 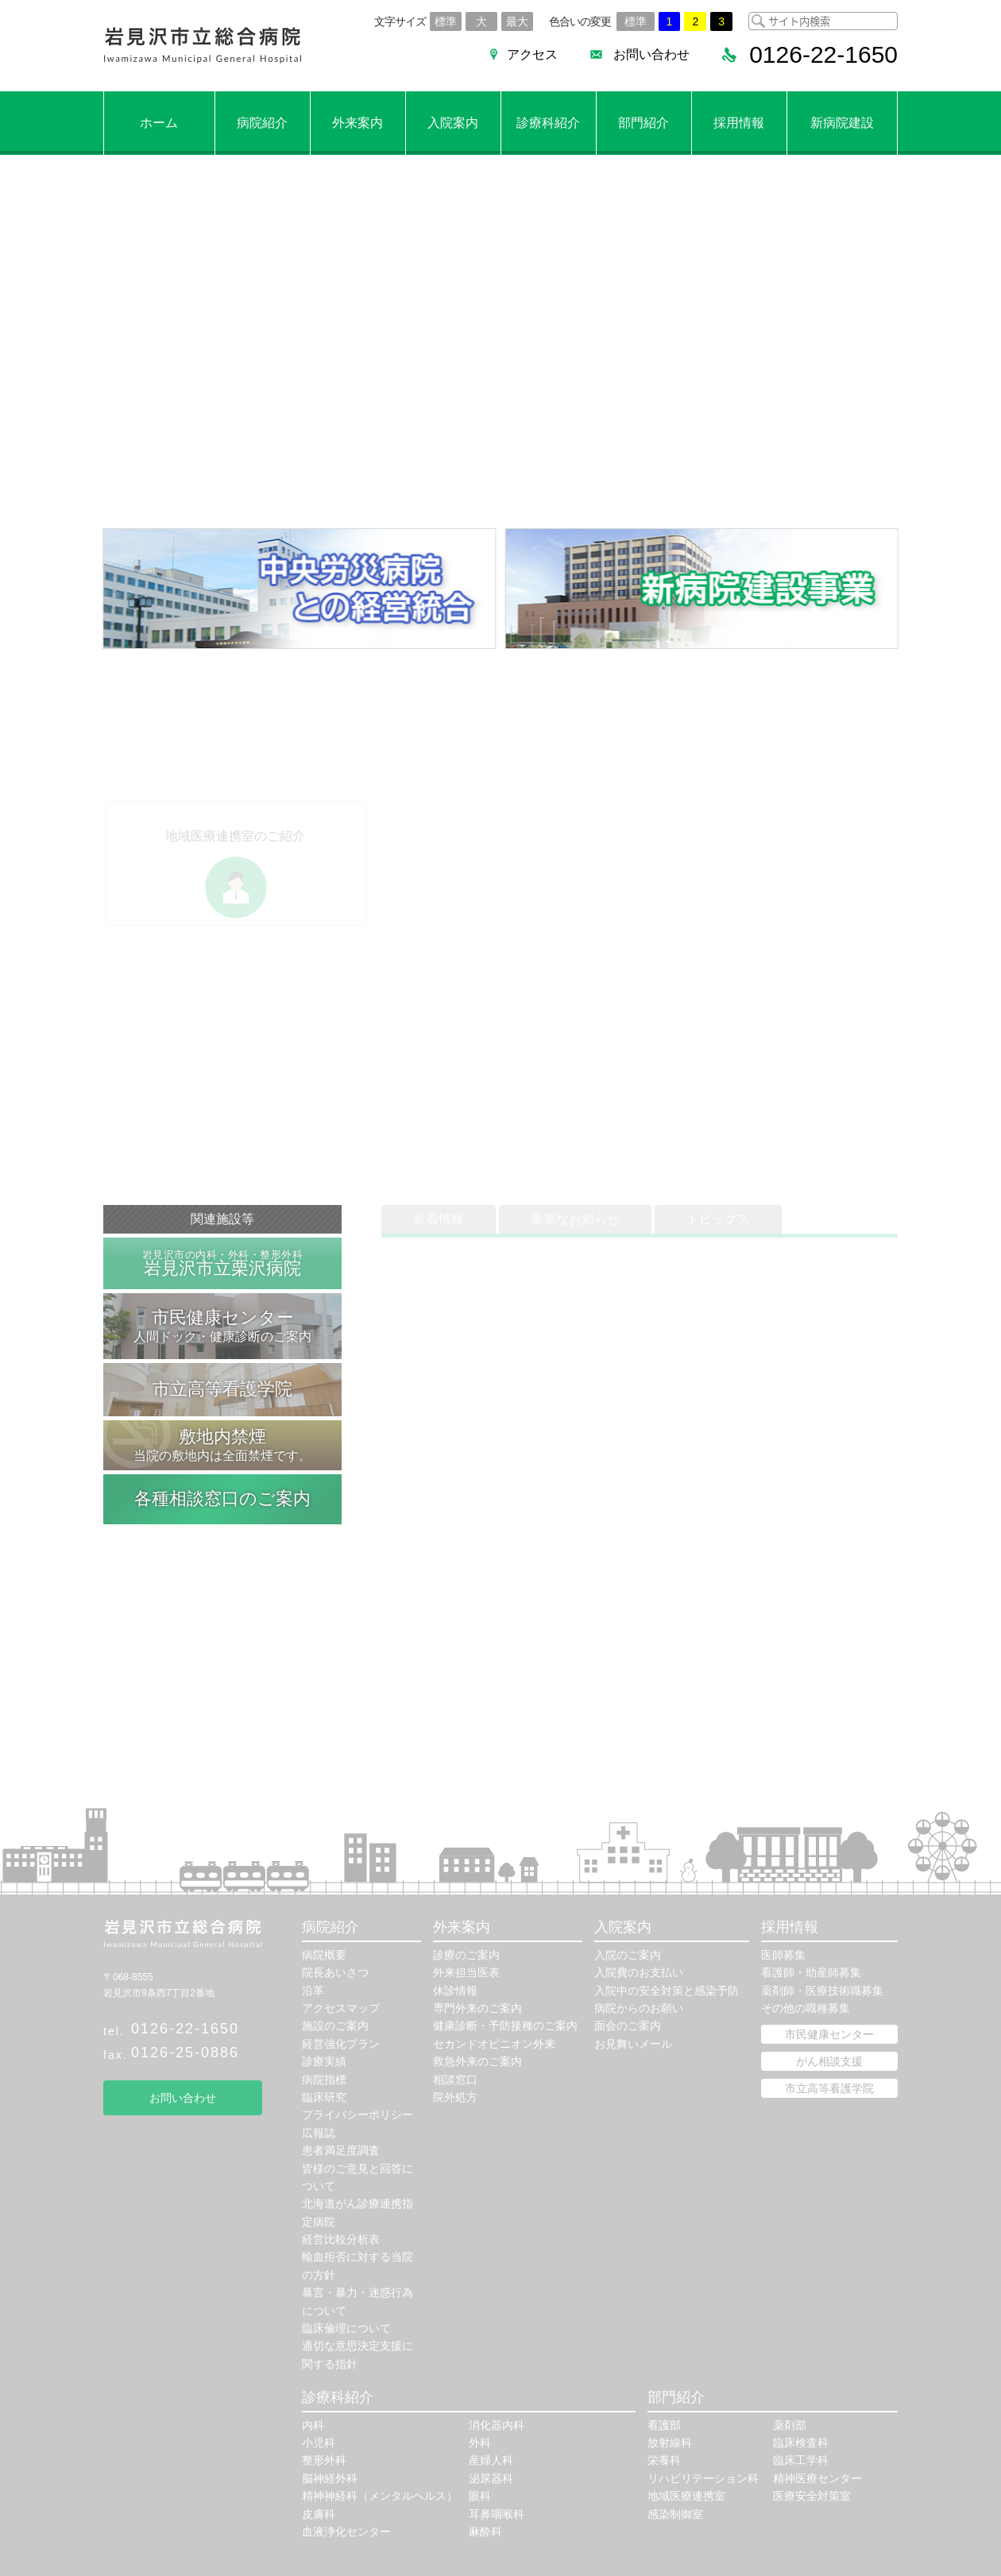 I want to click on 岩見沢市立総合病院, so click(x=202, y=46).